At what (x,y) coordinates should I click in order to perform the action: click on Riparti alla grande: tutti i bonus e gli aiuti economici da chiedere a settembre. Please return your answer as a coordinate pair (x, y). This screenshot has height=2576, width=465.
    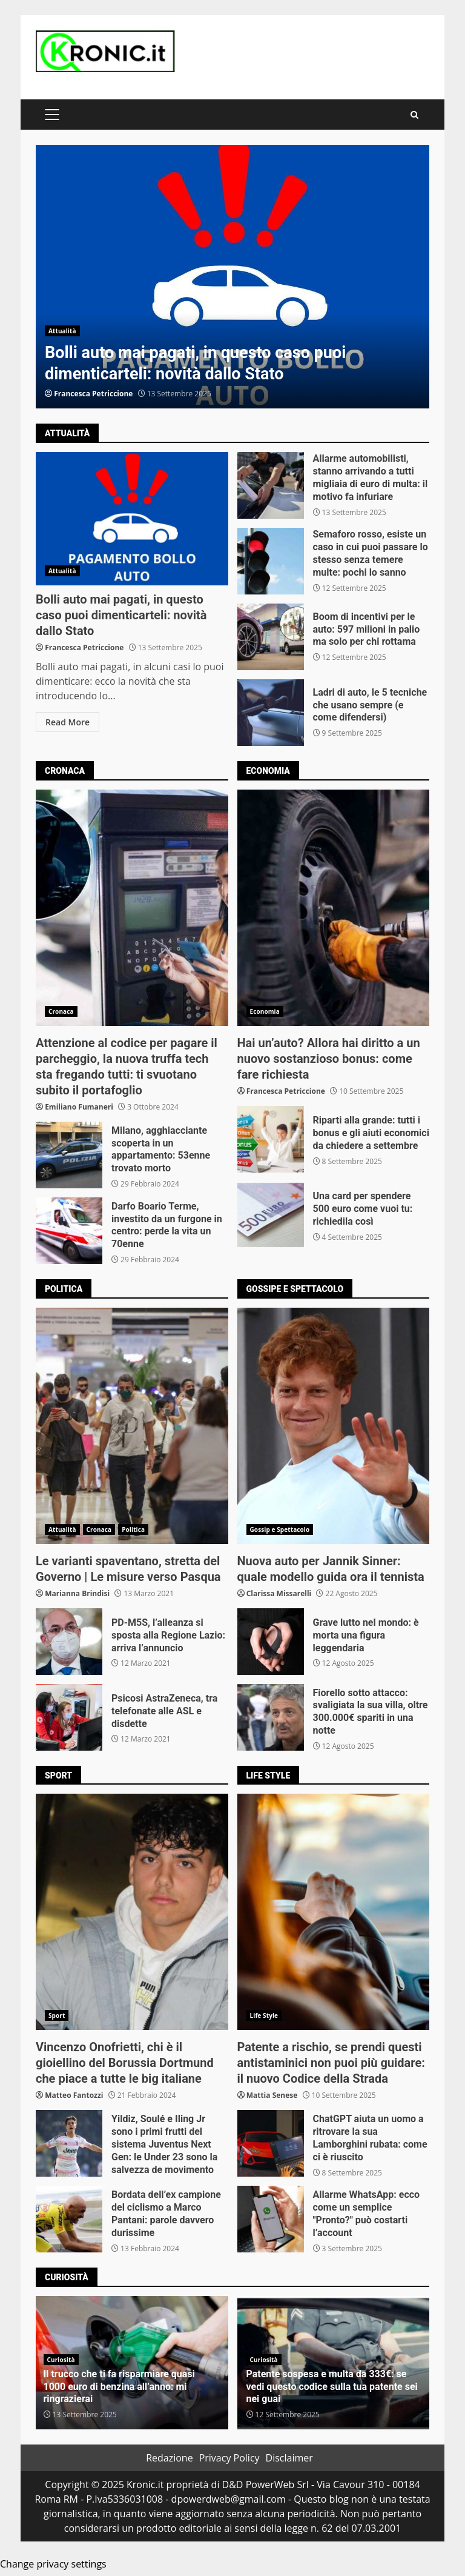
    Looking at the image, I should click on (270, 1139).